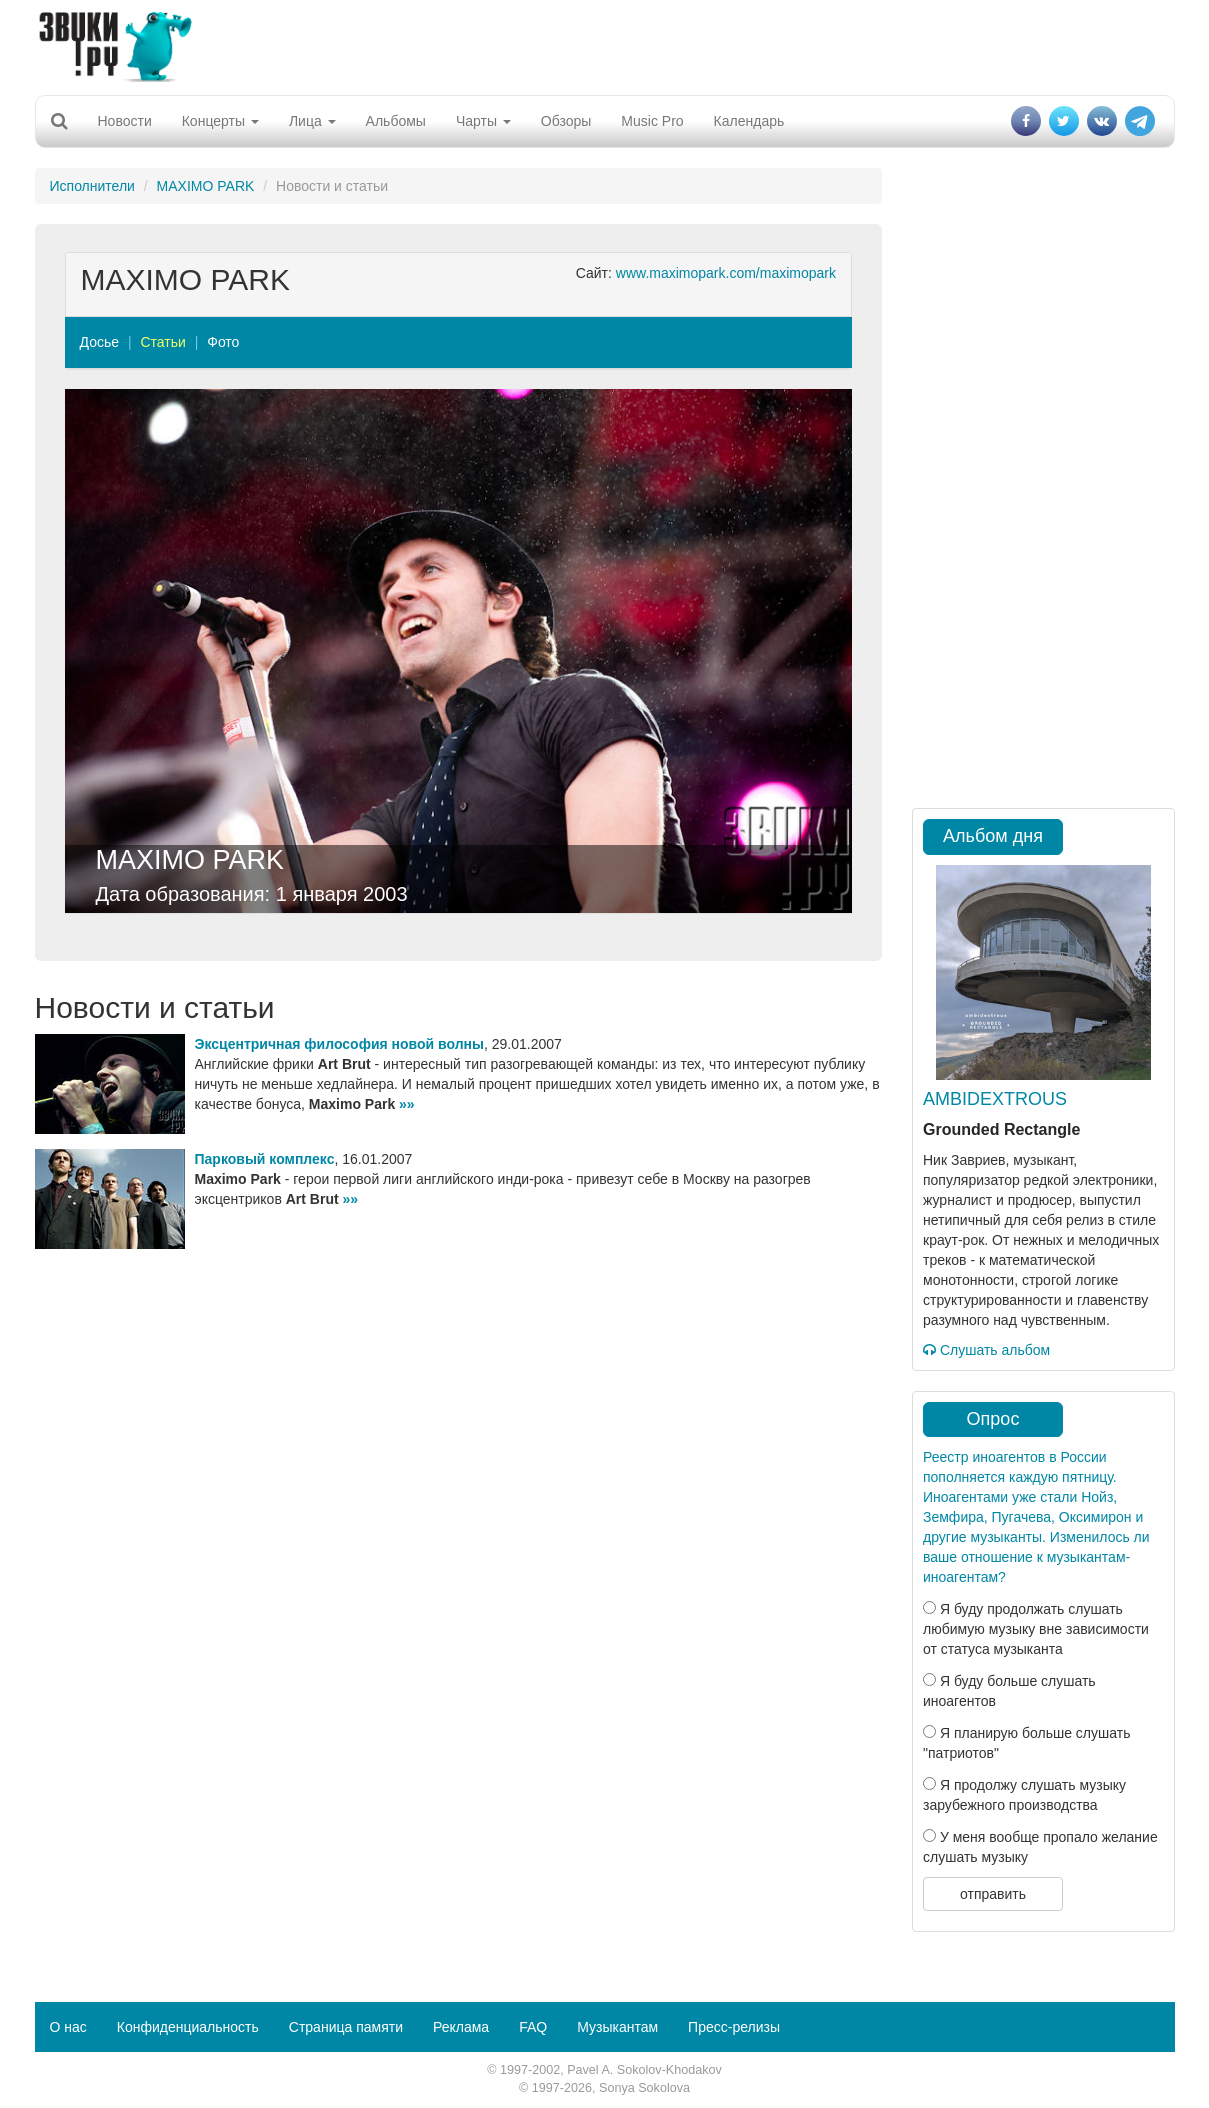  Describe the element at coordinates (265, 1159) in the screenshot. I see `Парковый комплекс` at that location.